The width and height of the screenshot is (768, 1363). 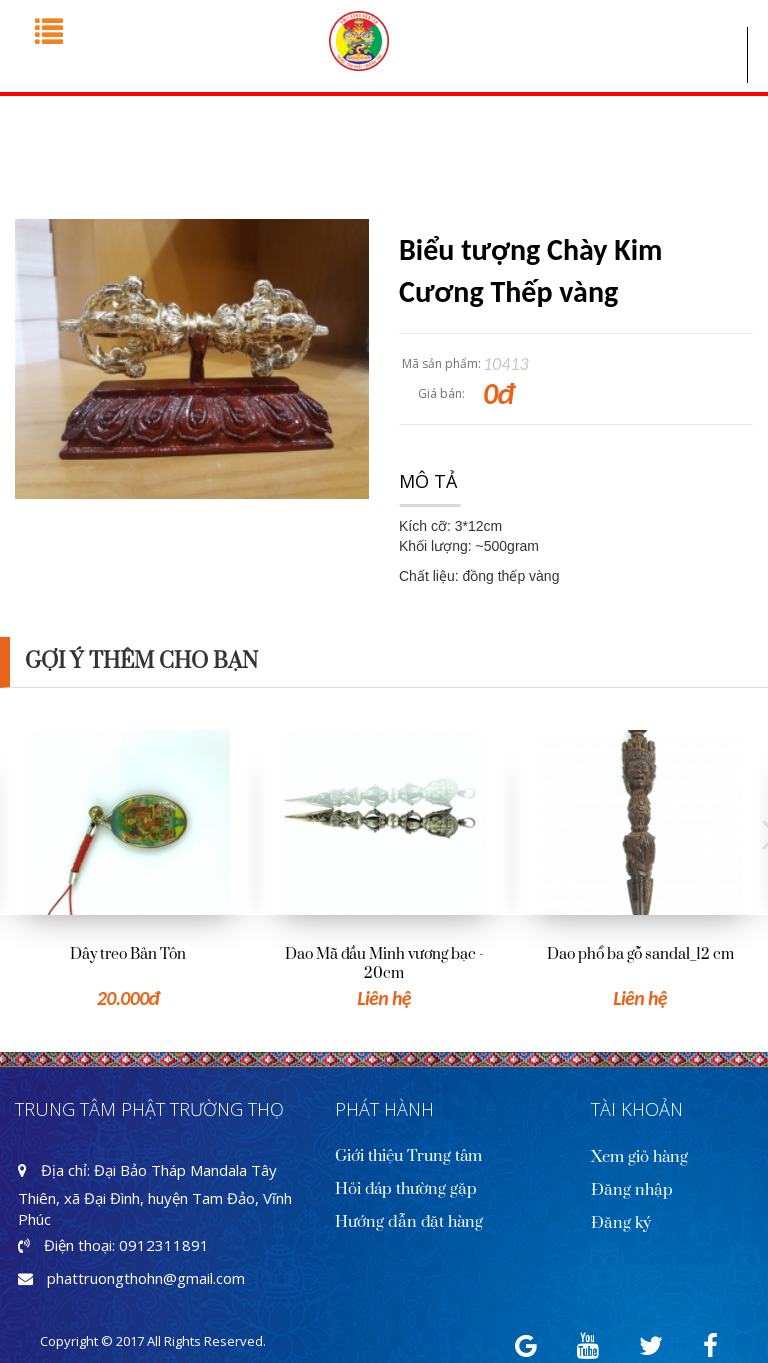 What do you see at coordinates (639, 1157) in the screenshot?
I see `Xem giỏ hàng` at bounding box center [639, 1157].